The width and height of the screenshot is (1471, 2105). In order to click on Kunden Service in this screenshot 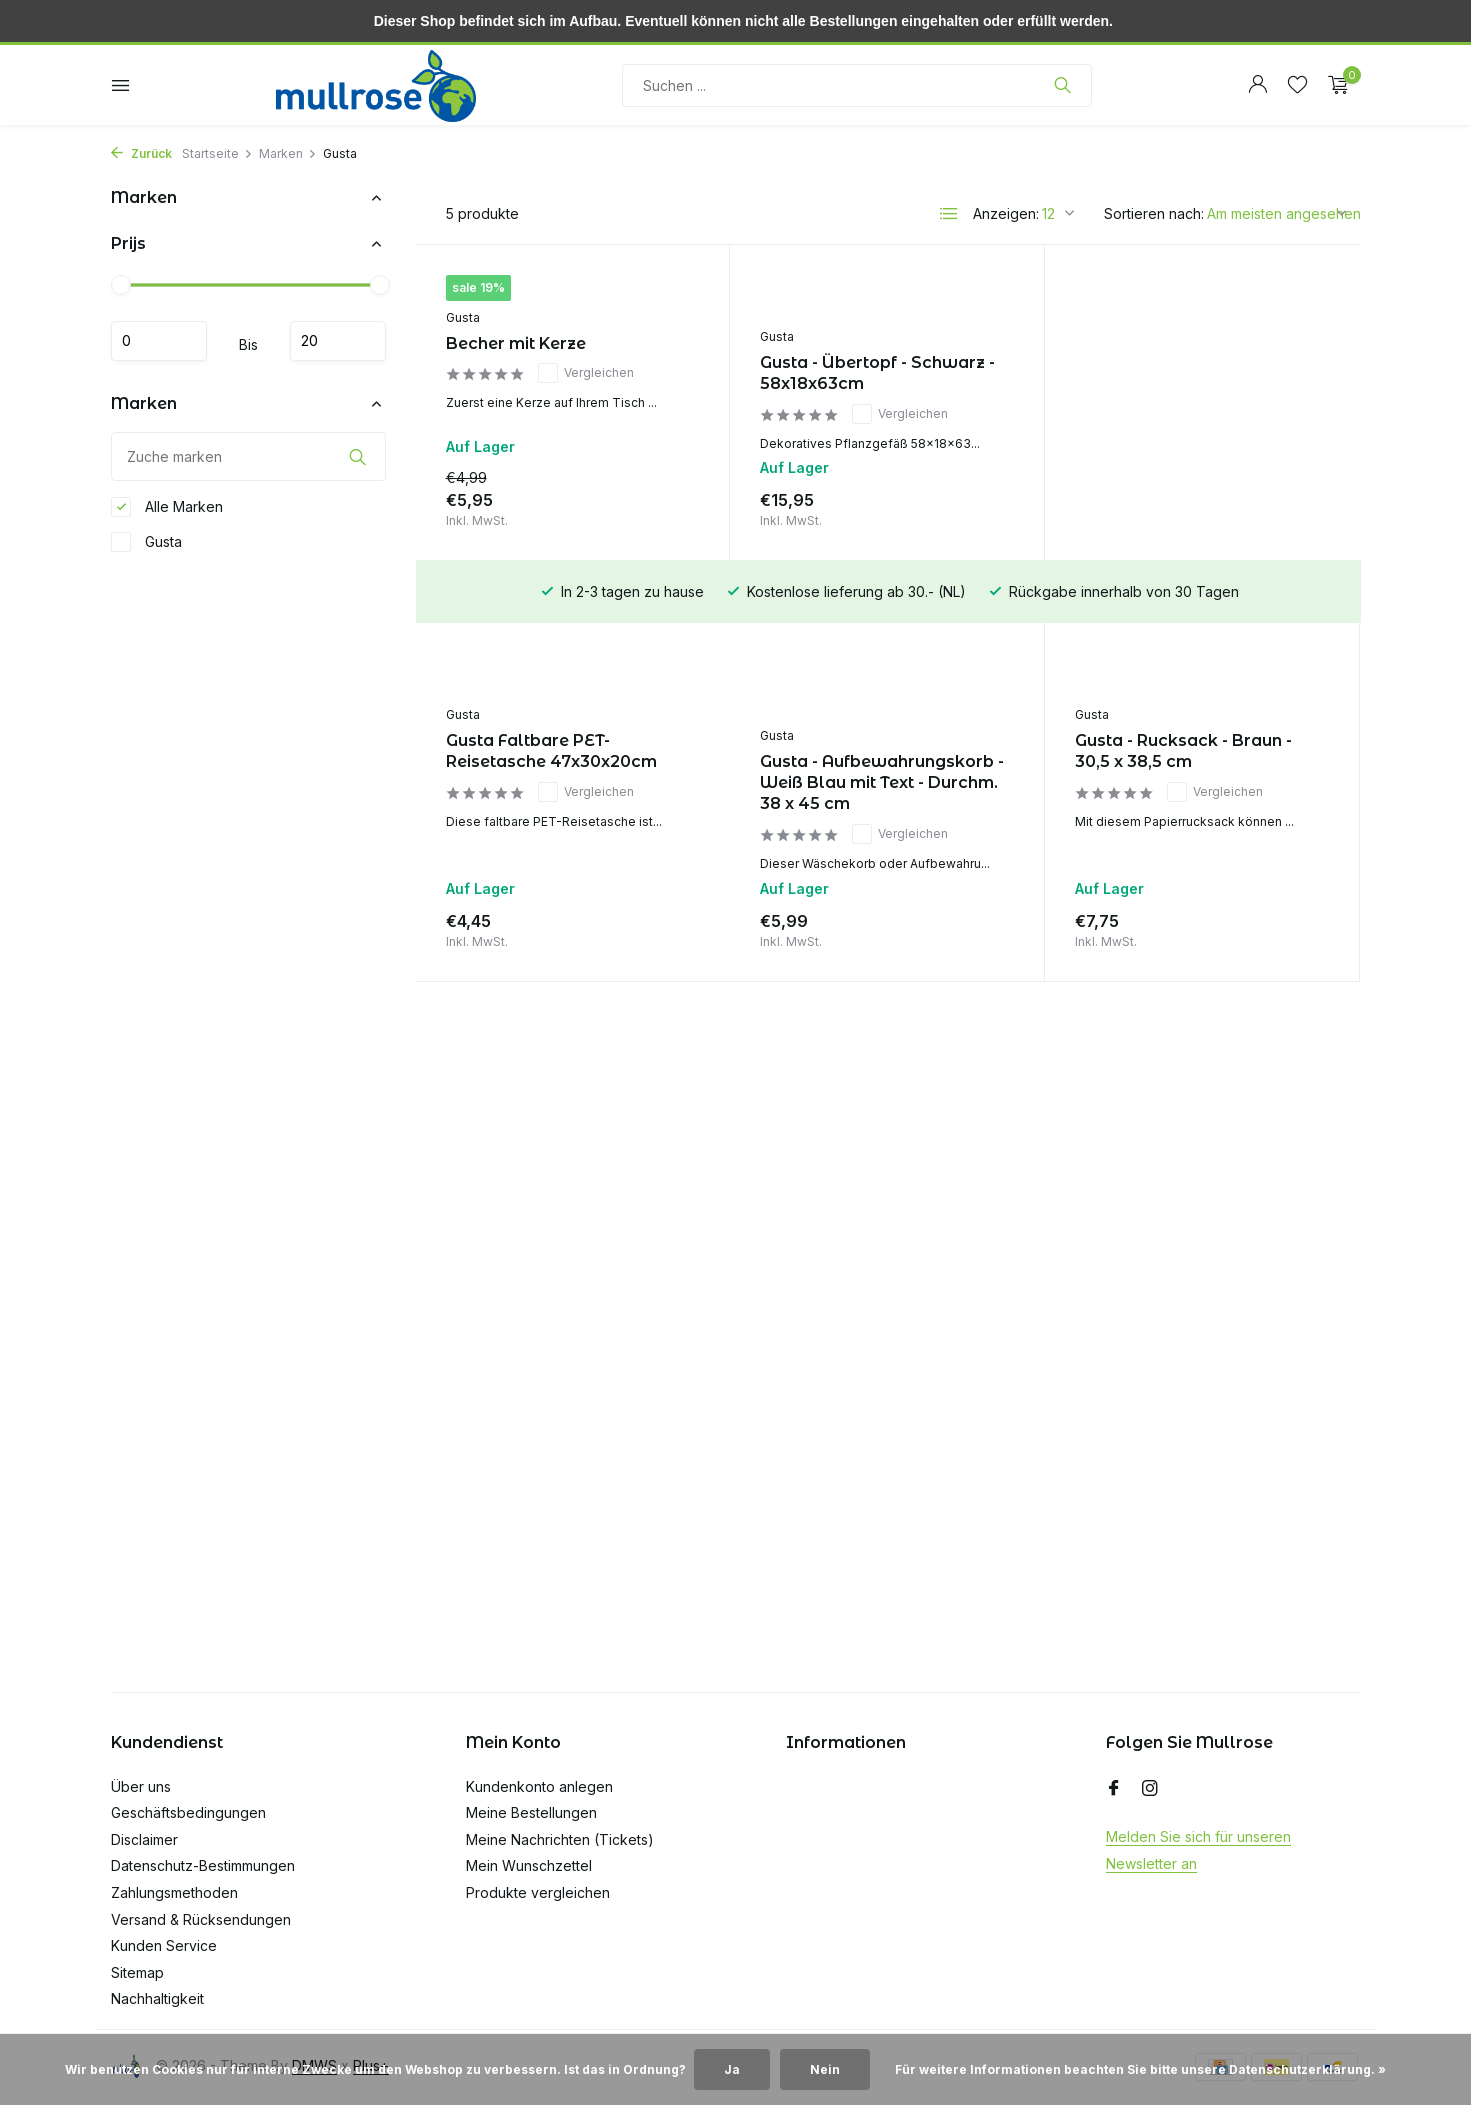, I will do `click(164, 1945)`.